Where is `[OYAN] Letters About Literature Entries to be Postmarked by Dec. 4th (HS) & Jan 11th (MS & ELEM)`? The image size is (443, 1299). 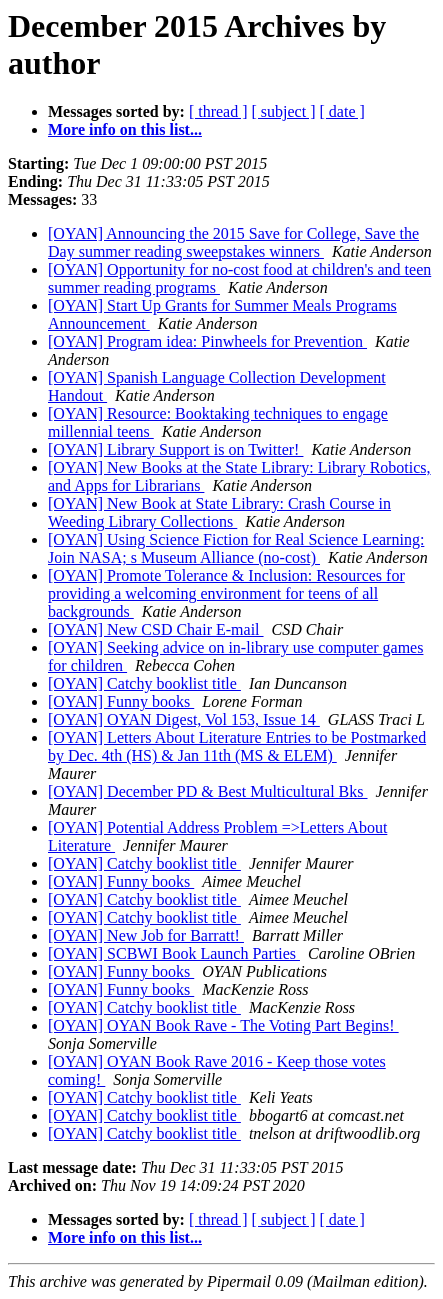 [OYAN] Letters About Literature Entries to be Postmarked by Dec. 4th (HS) & Jan 11th (MS & ELEM) is located at coordinates (237, 746).